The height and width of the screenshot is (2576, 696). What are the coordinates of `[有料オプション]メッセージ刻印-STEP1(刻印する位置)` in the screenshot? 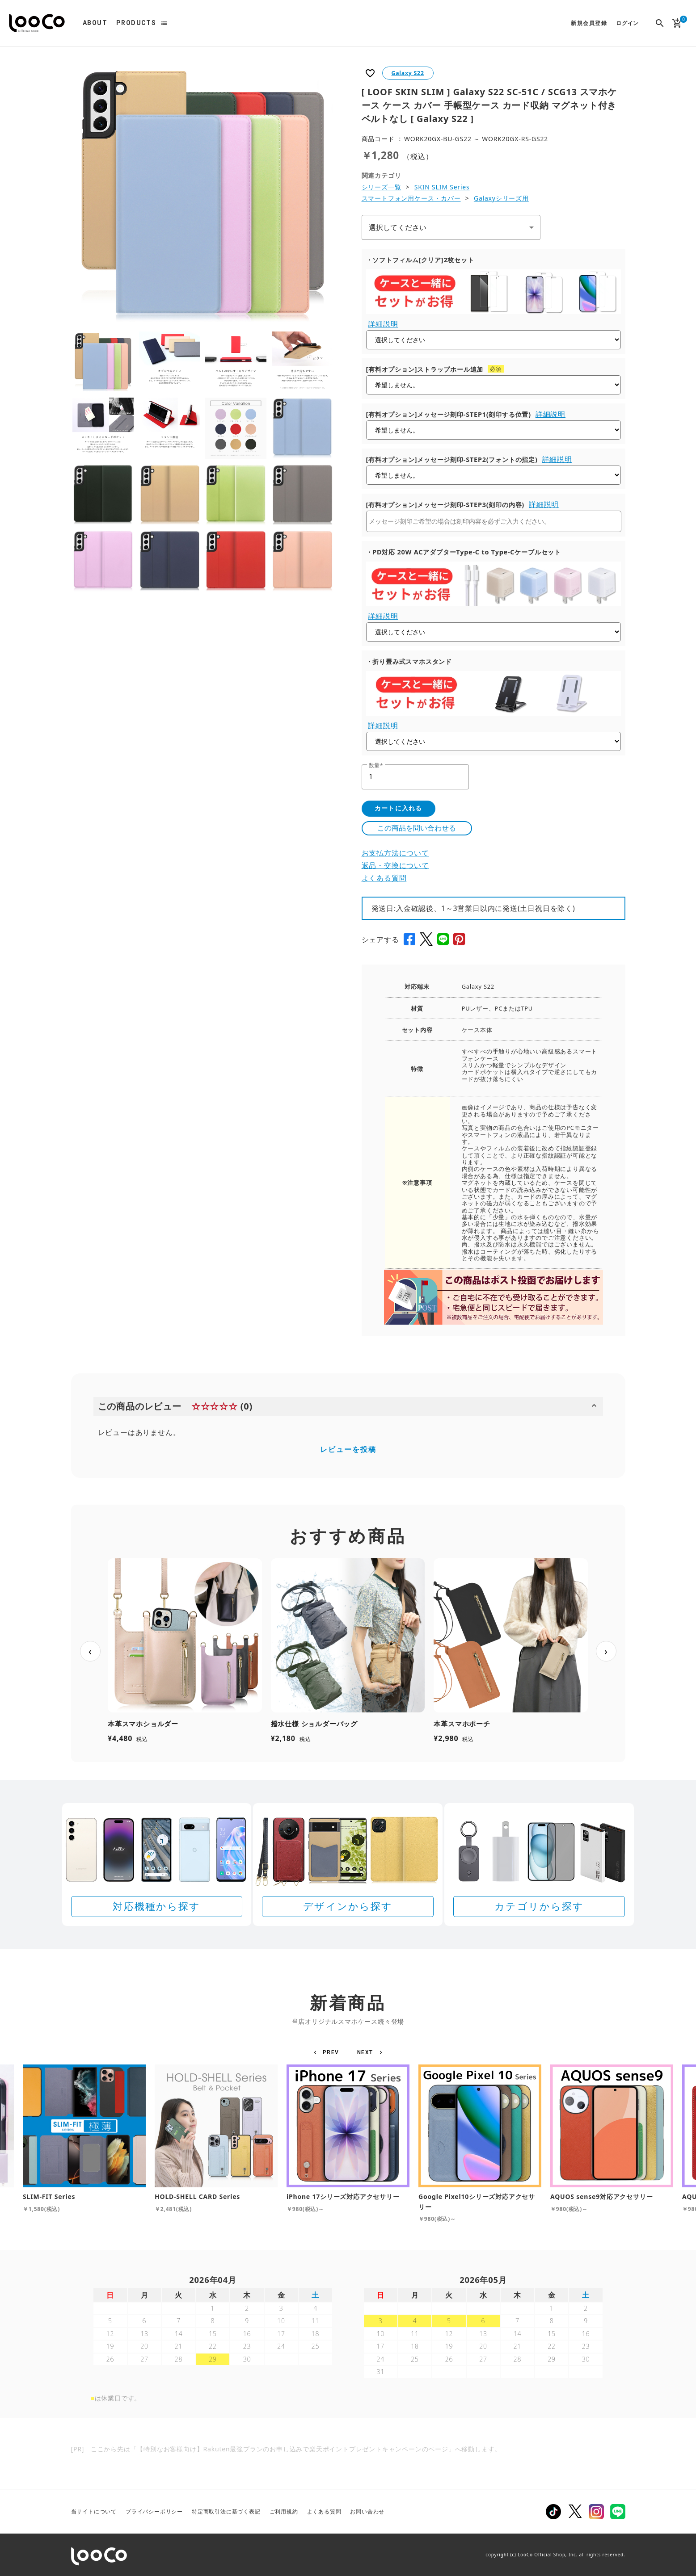 It's located at (448, 414).